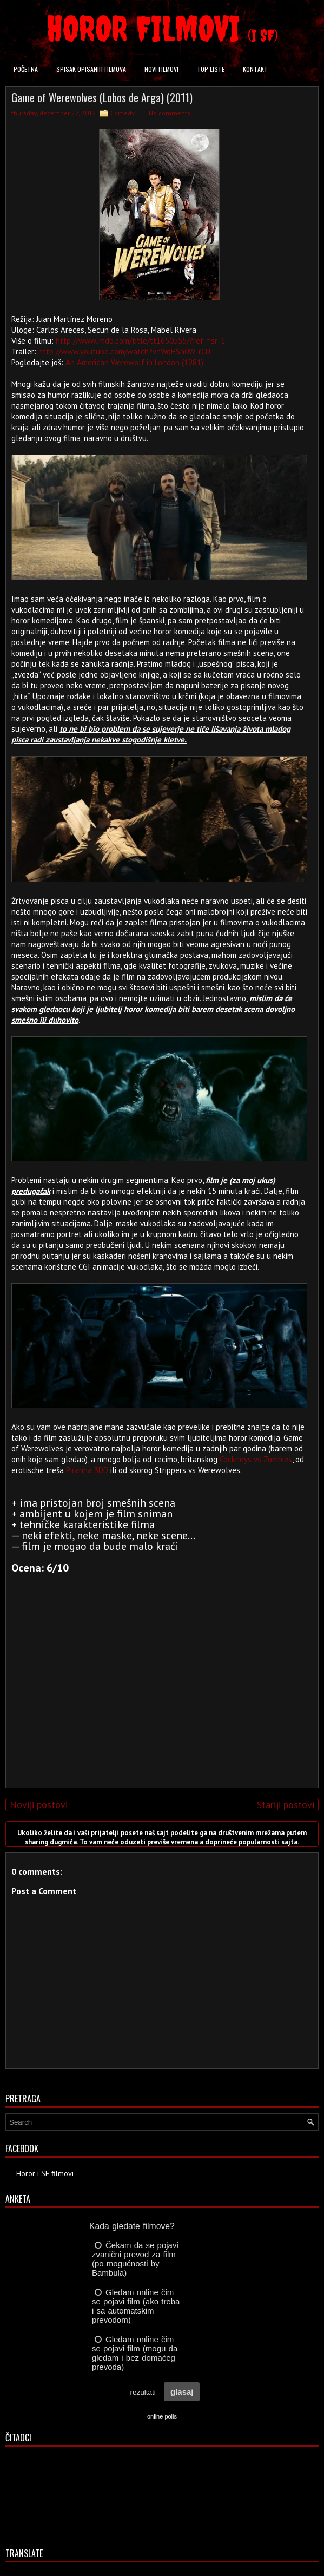 This screenshot has height=2576, width=324. Describe the element at coordinates (169, 113) in the screenshot. I see `No comments` at that location.